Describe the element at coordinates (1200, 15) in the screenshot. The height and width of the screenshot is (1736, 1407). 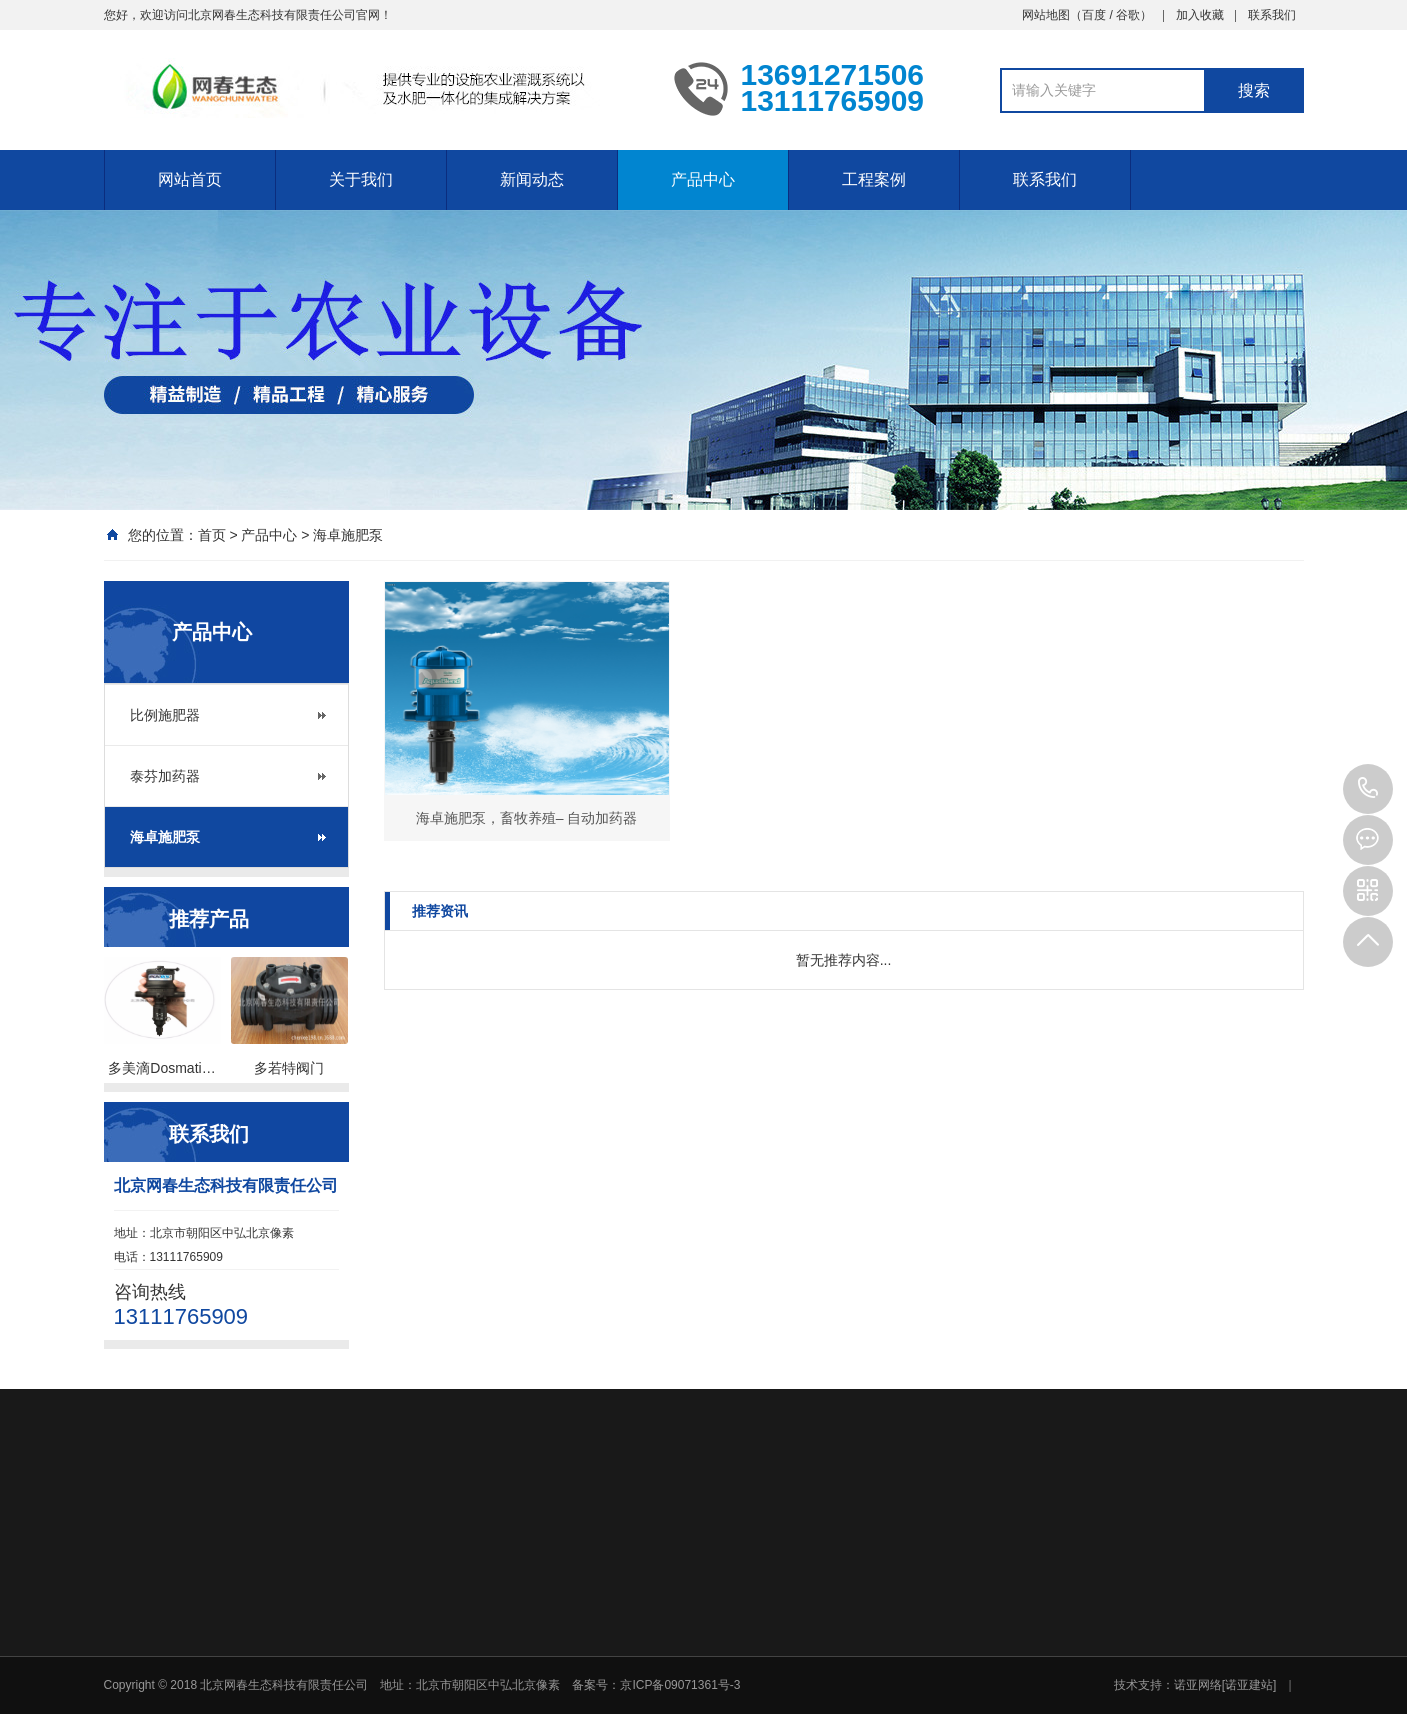
I see `加入收藏` at that location.